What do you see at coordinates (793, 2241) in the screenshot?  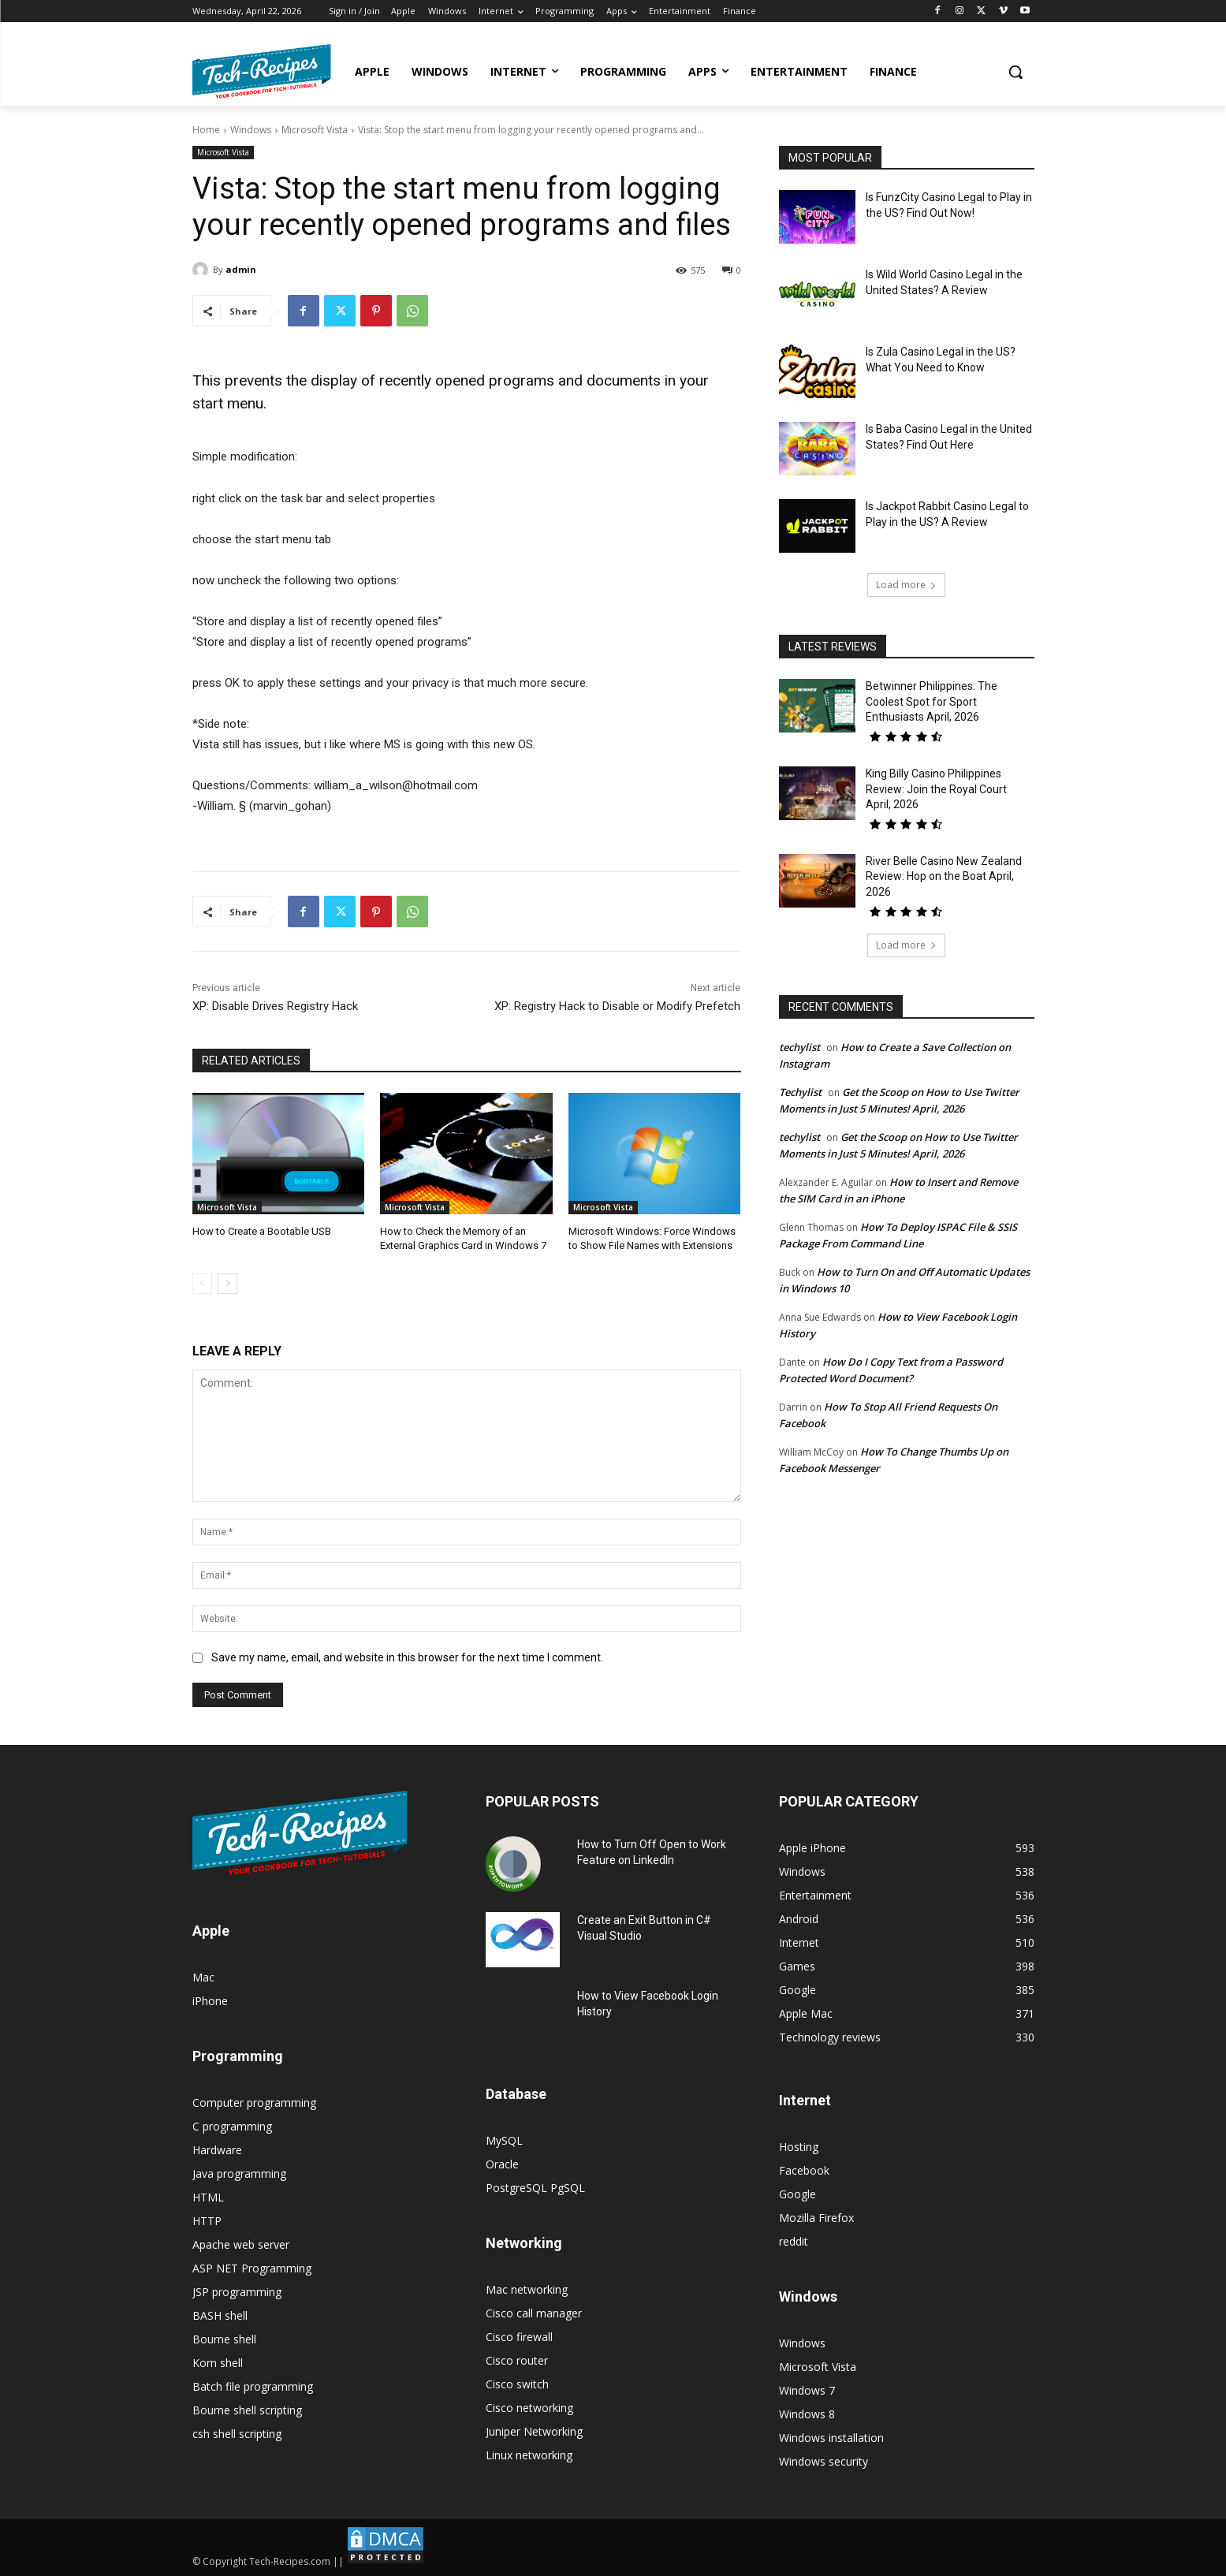 I see `reddit` at bounding box center [793, 2241].